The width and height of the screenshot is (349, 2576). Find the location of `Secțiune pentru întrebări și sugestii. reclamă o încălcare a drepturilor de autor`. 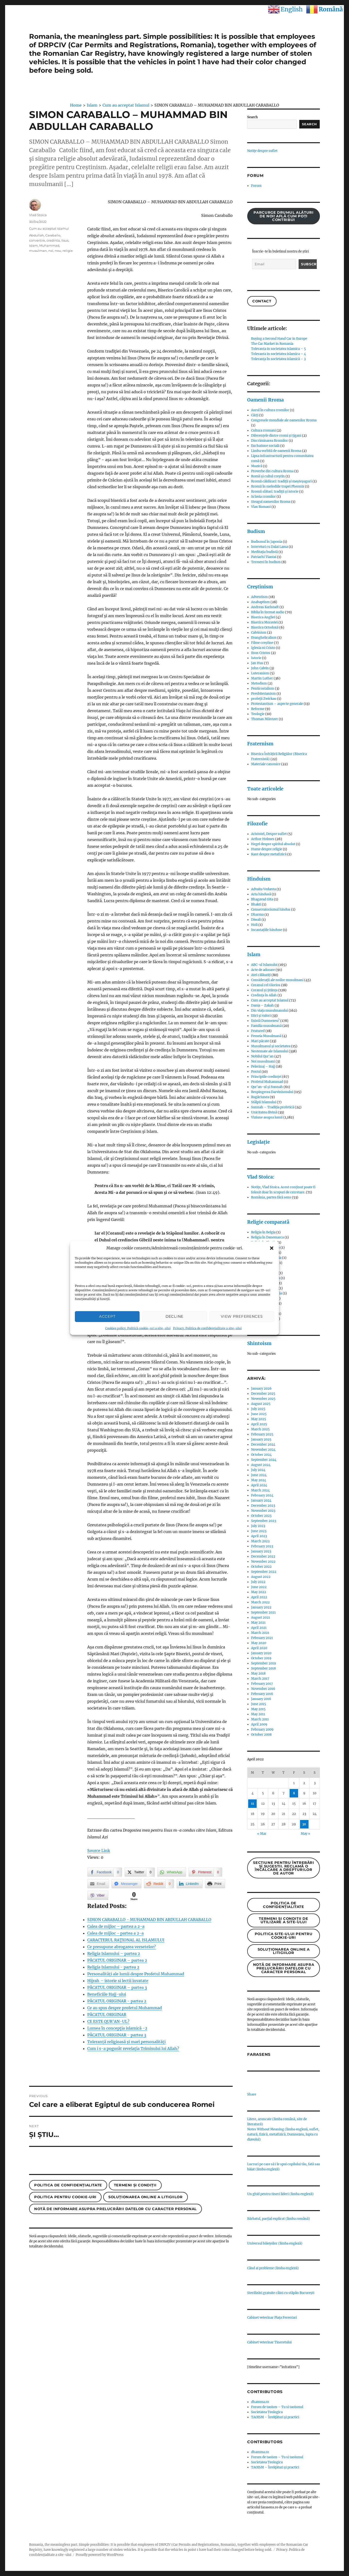

Secțiune pentru întrebări și sugestii. reclamă o încălcare a drepturilor de autor is located at coordinates (283, 1867).